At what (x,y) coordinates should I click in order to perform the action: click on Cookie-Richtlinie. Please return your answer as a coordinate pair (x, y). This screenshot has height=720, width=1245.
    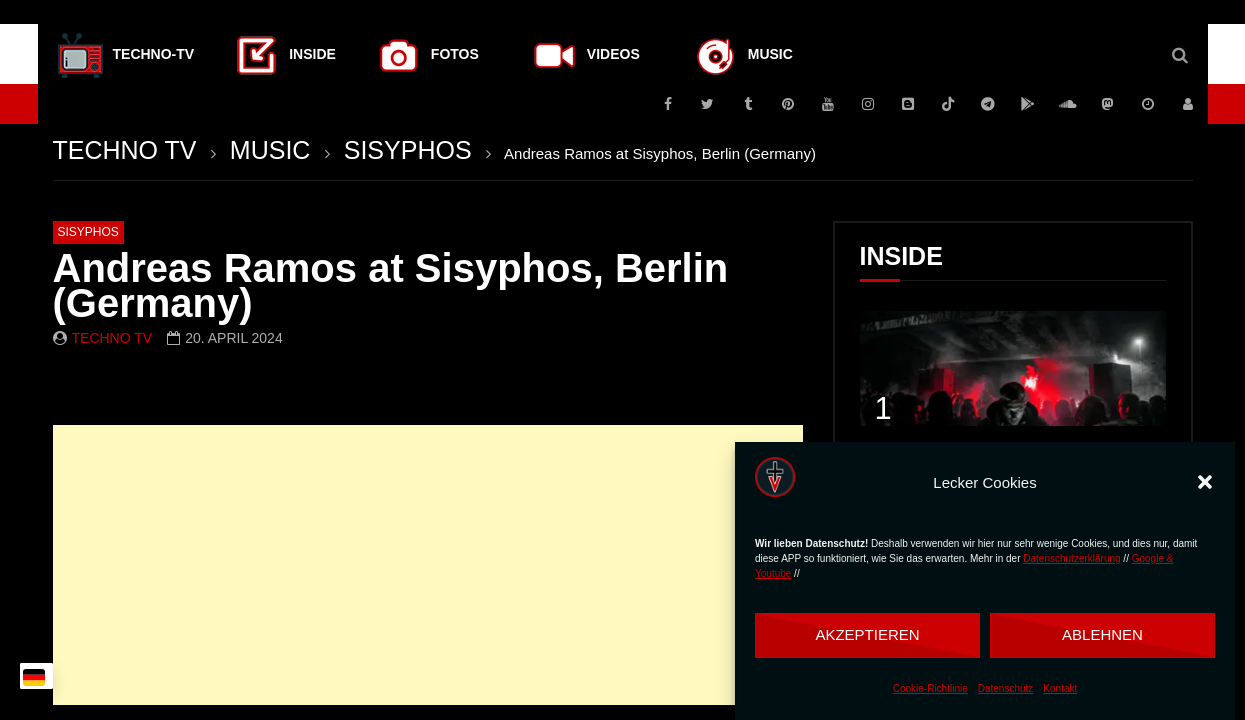
    Looking at the image, I should click on (930, 688).